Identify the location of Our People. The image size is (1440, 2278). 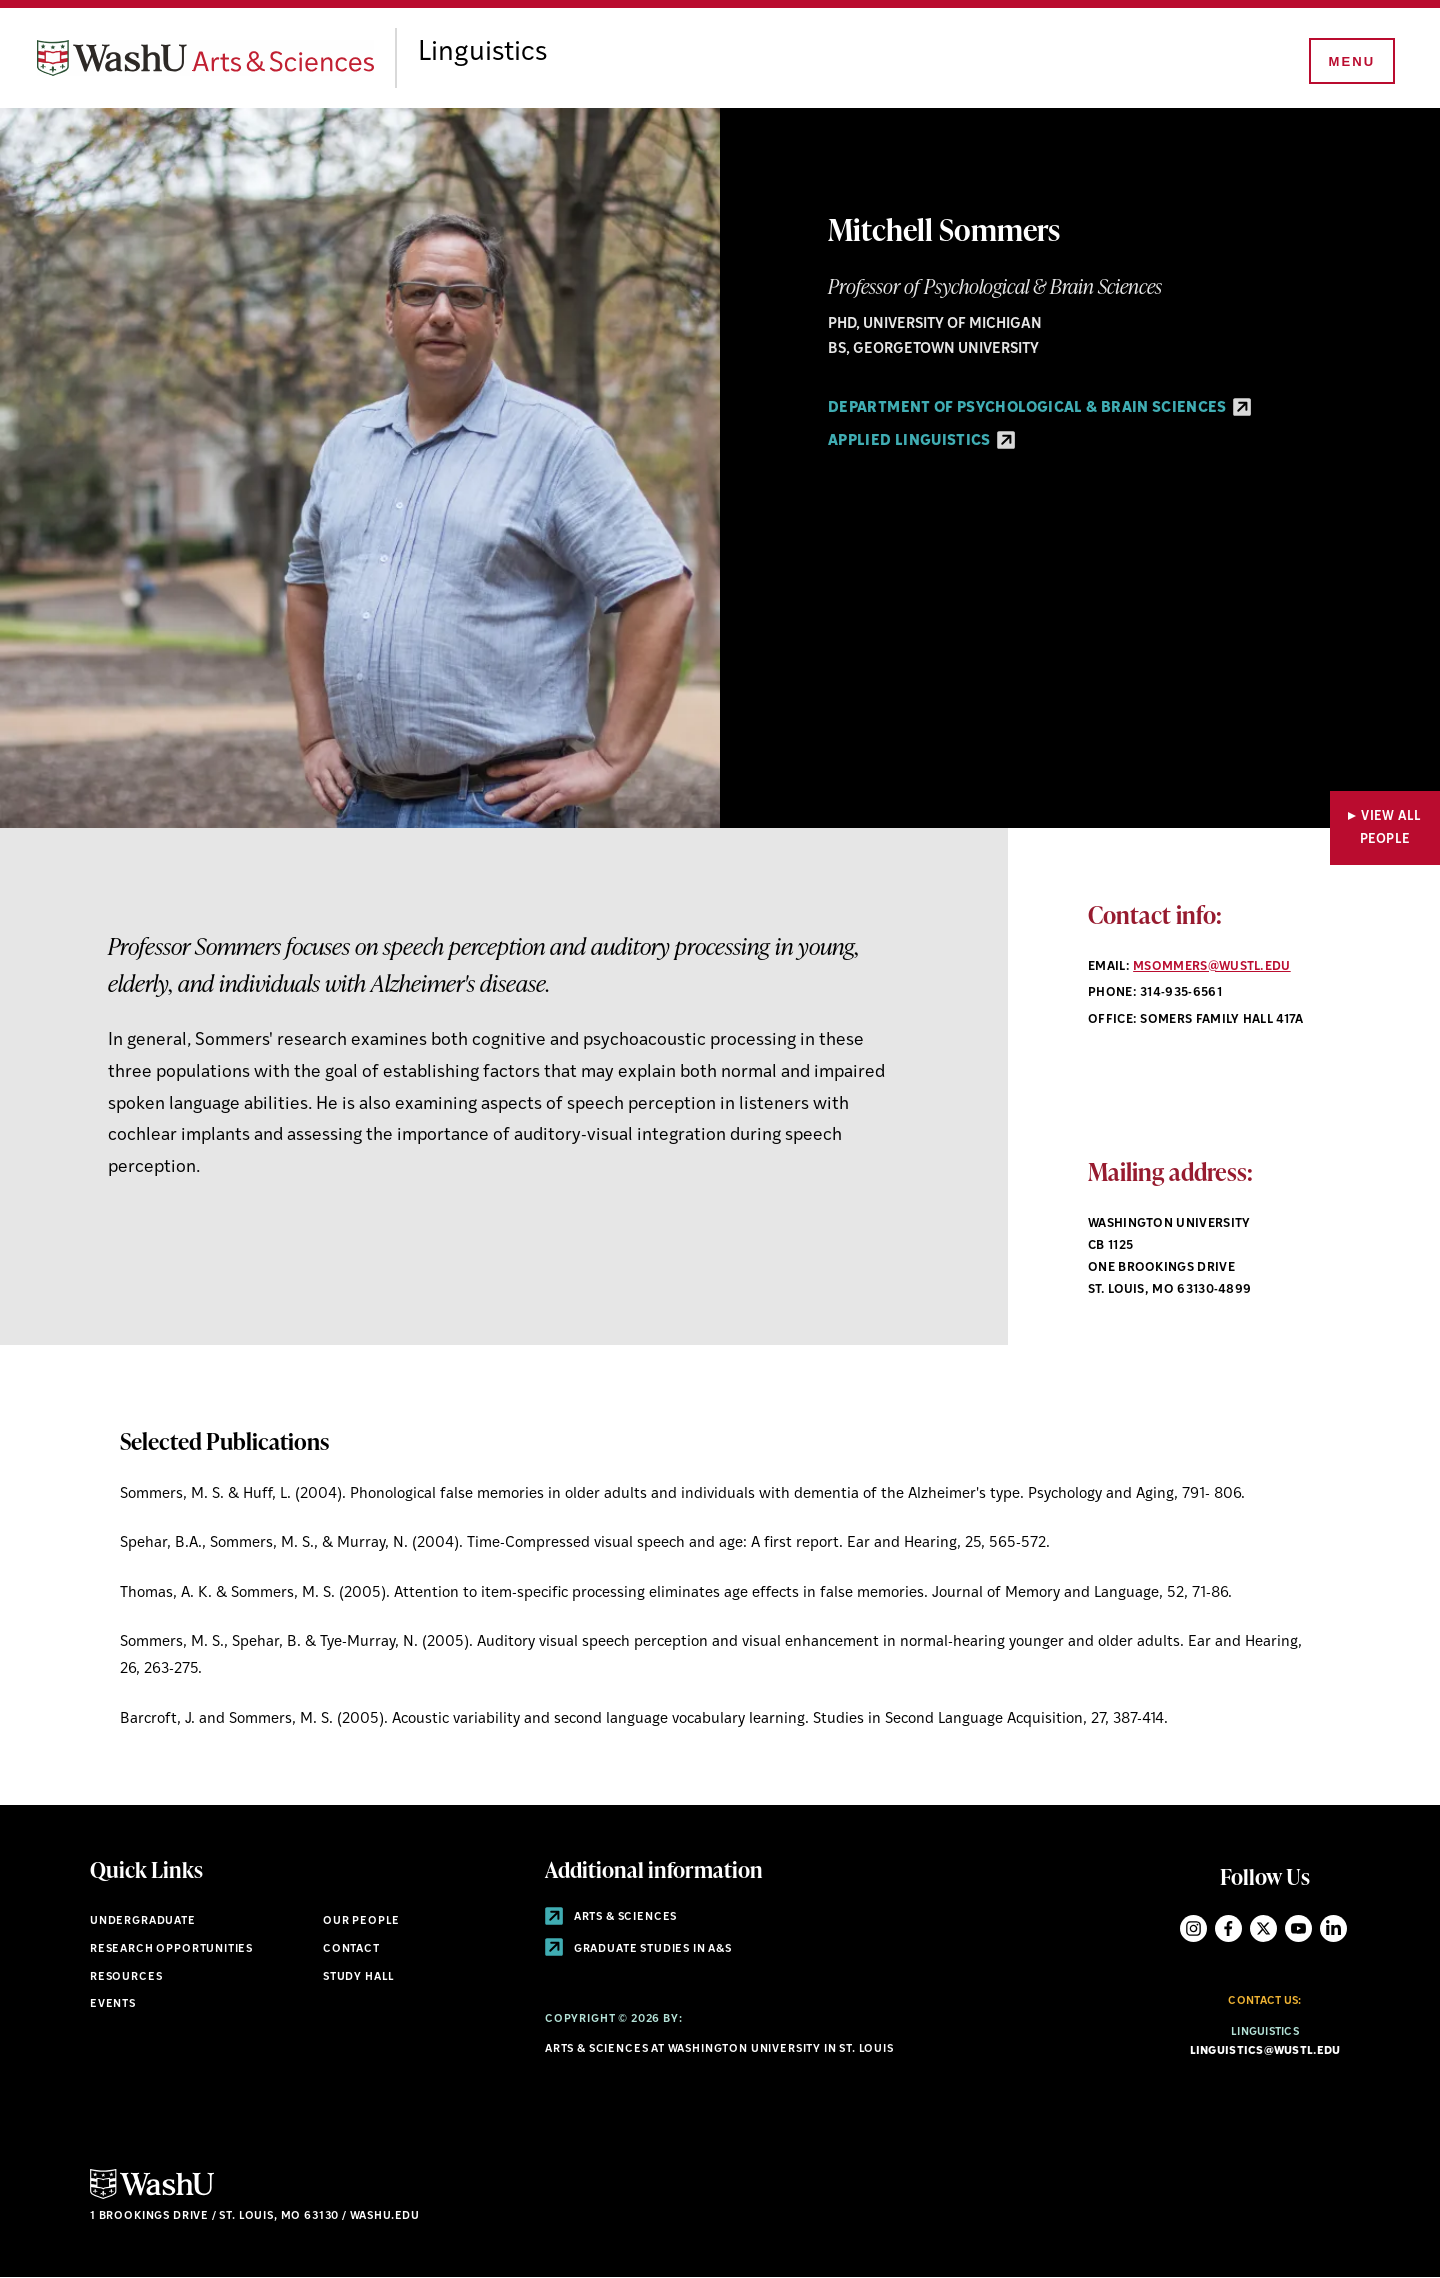
(361, 1921).